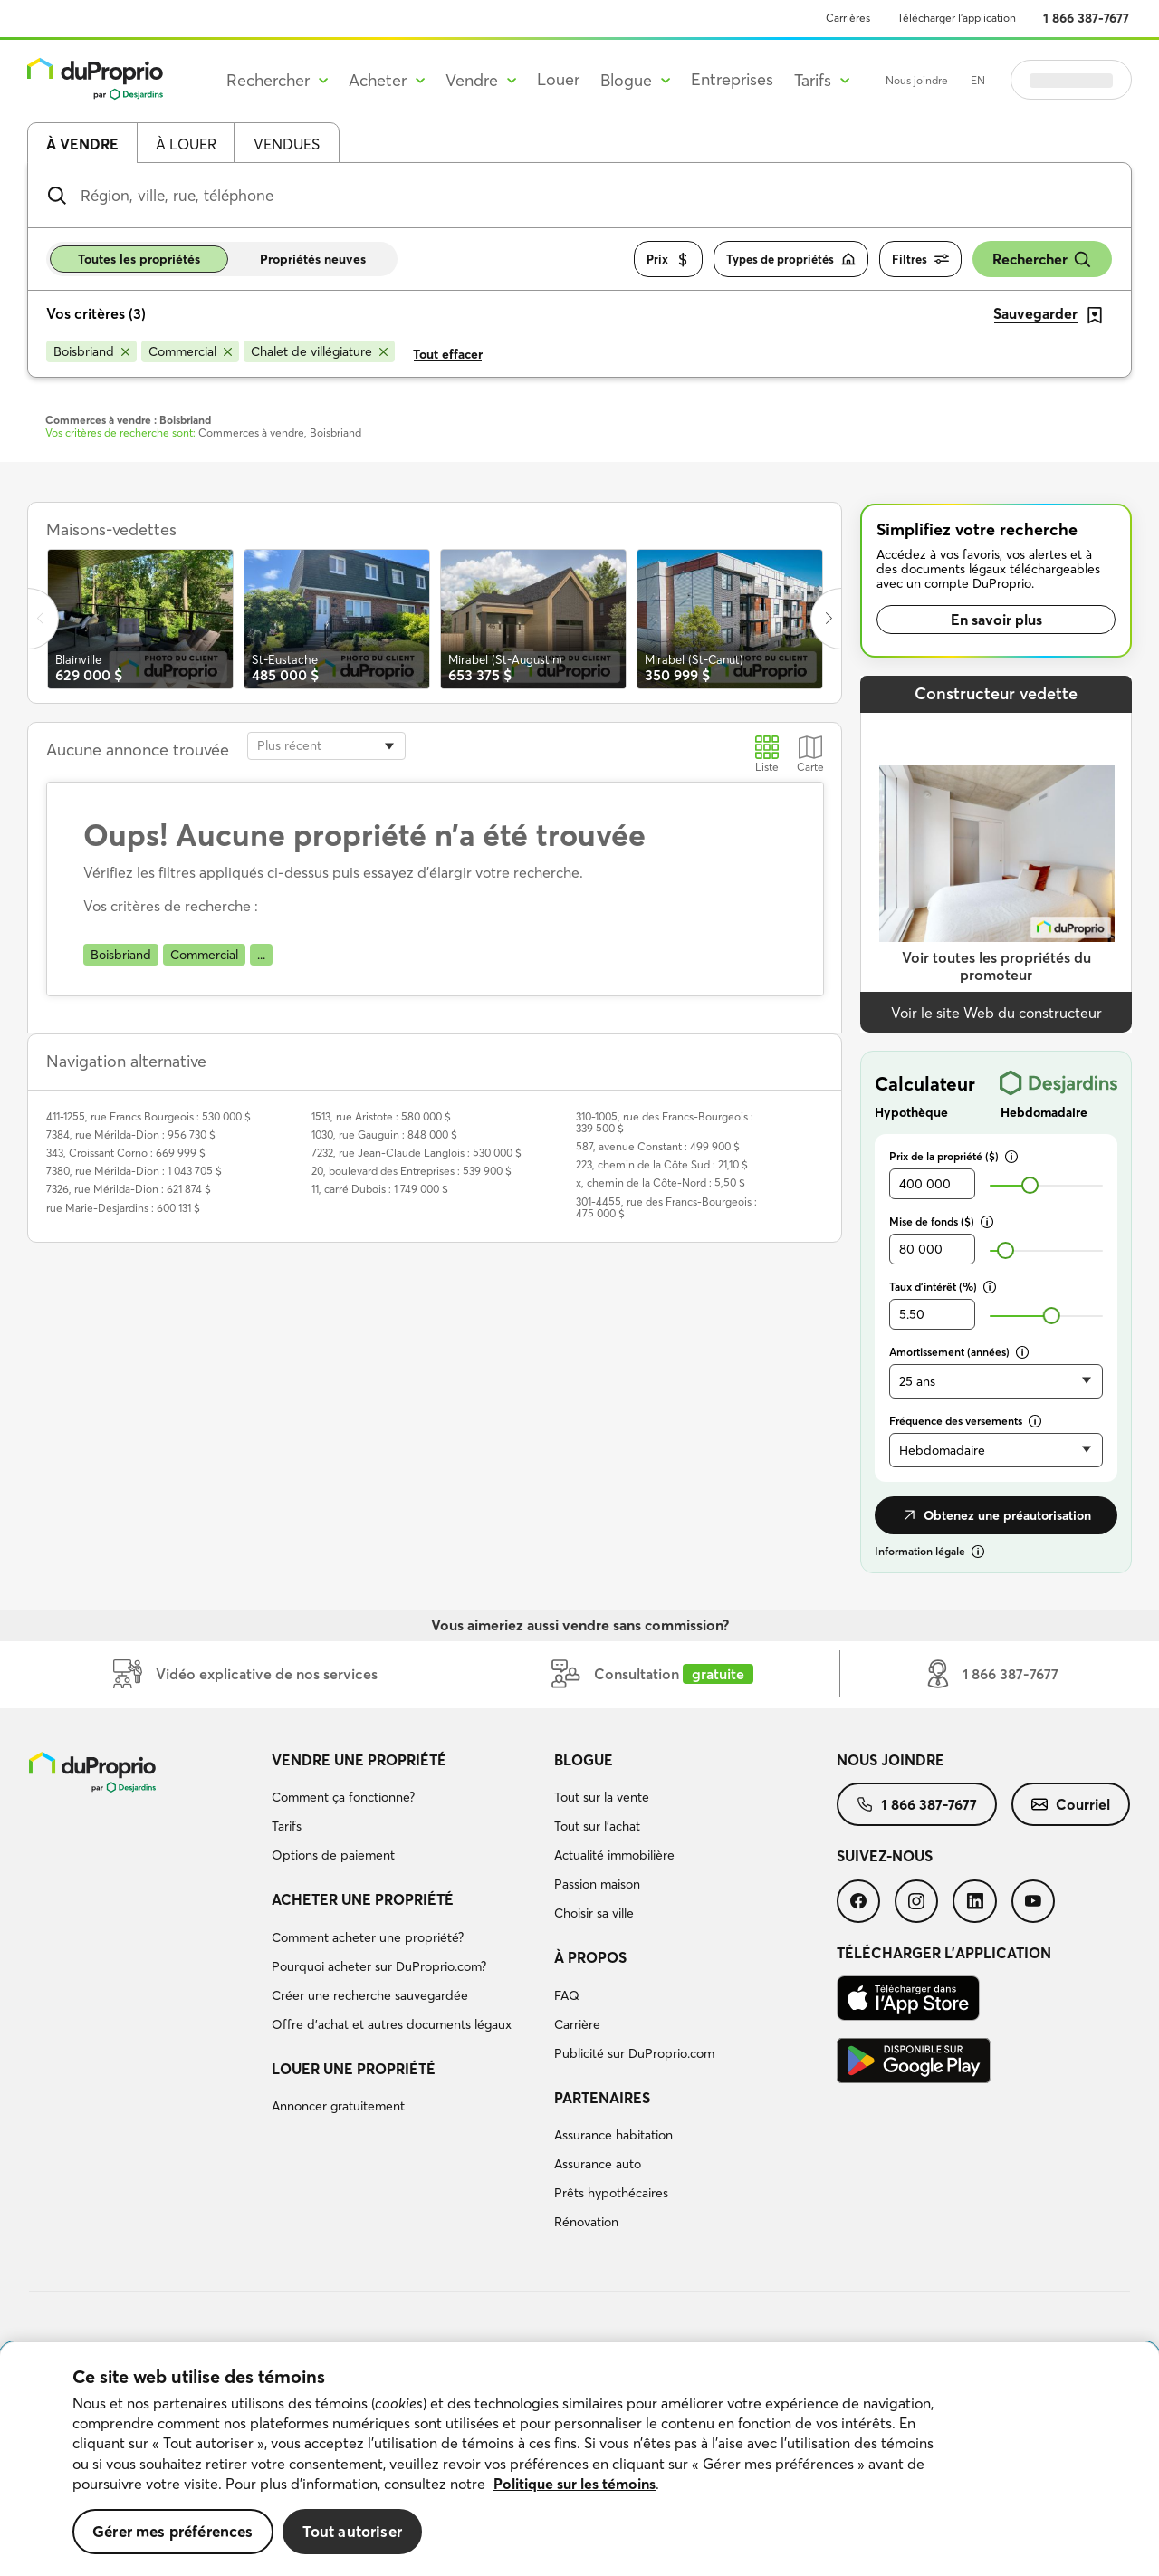  I want to click on Voir le site Web du constructeur, so click(996, 1013).